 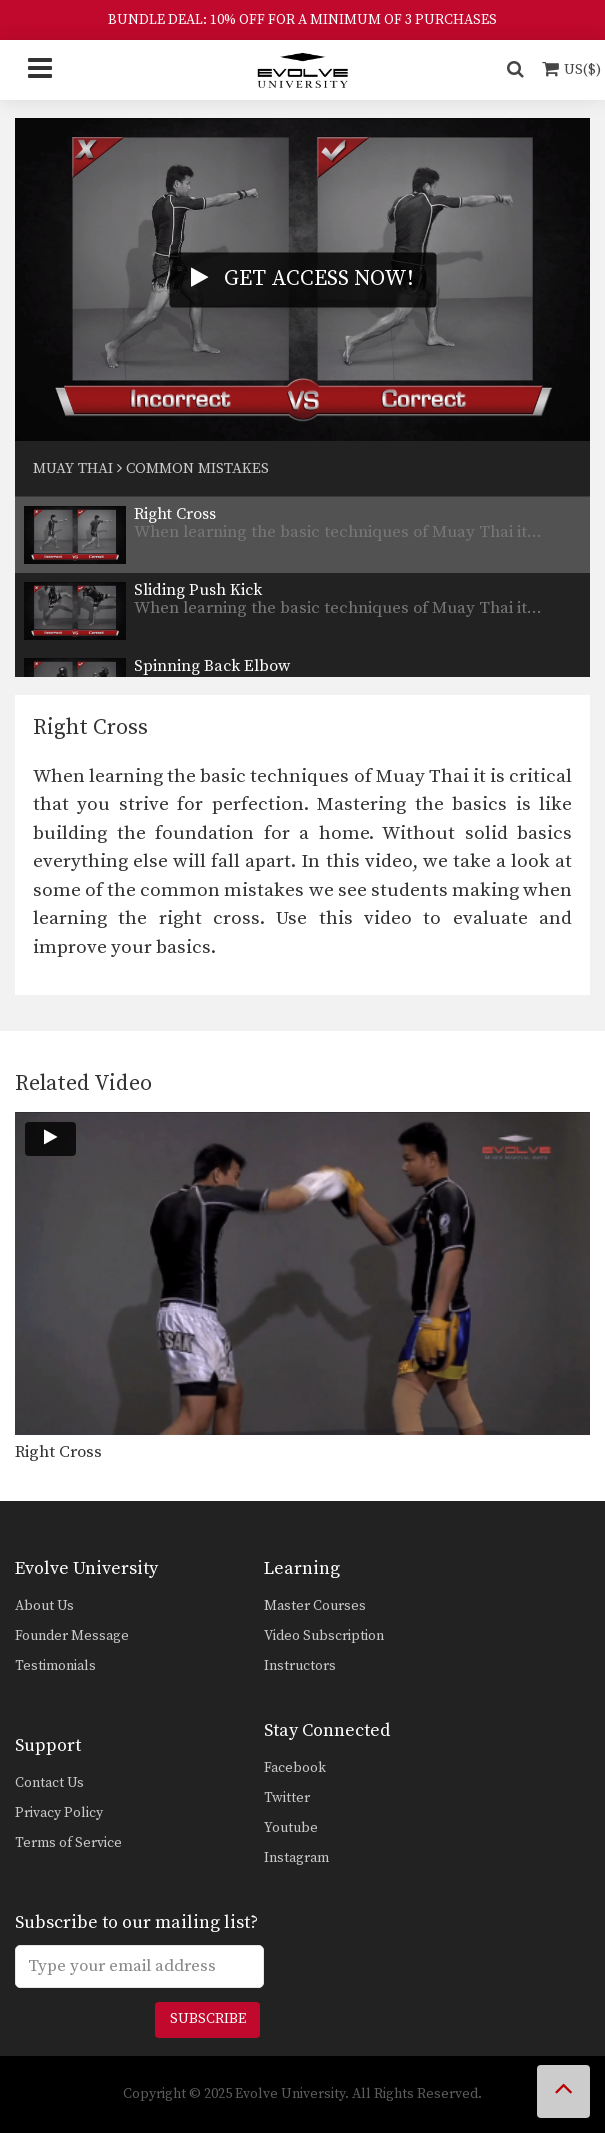 I want to click on Instagram, so click(x=296, y=1858).